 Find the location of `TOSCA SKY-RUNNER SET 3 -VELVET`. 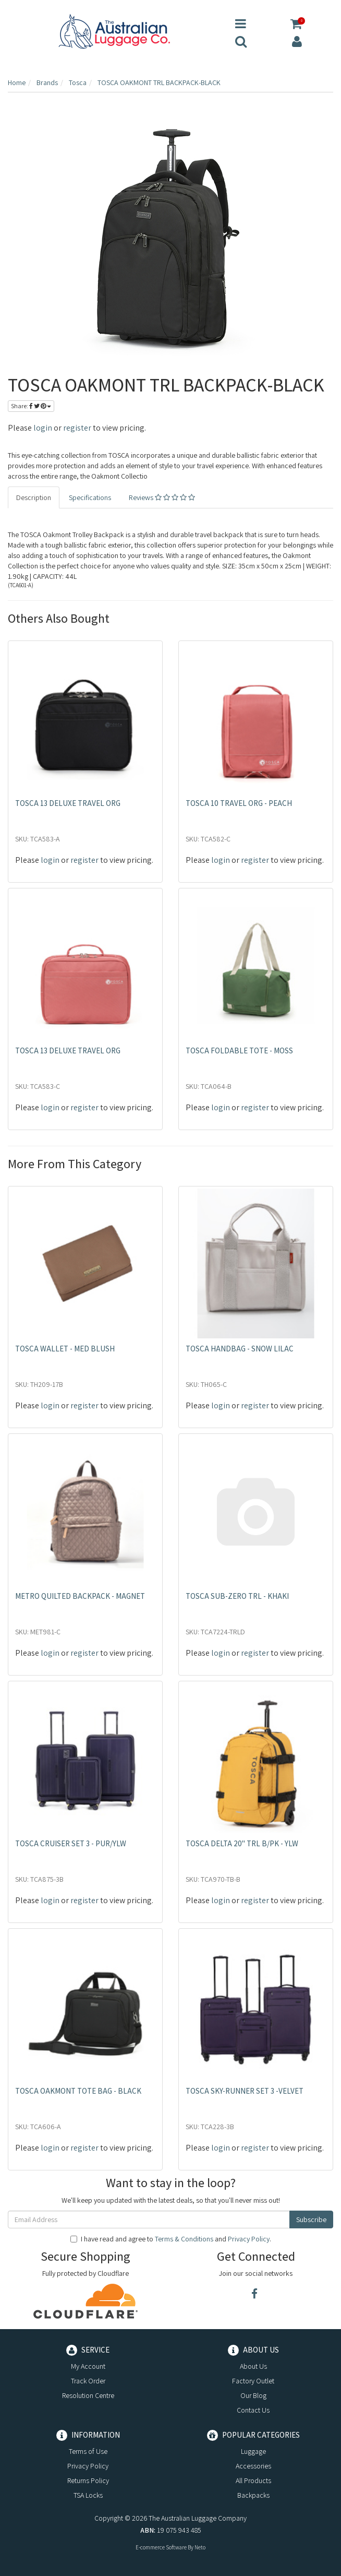

TOSCA SKY-RUNNER SET 3 -VELVET is located at coordinates (244, 2091).